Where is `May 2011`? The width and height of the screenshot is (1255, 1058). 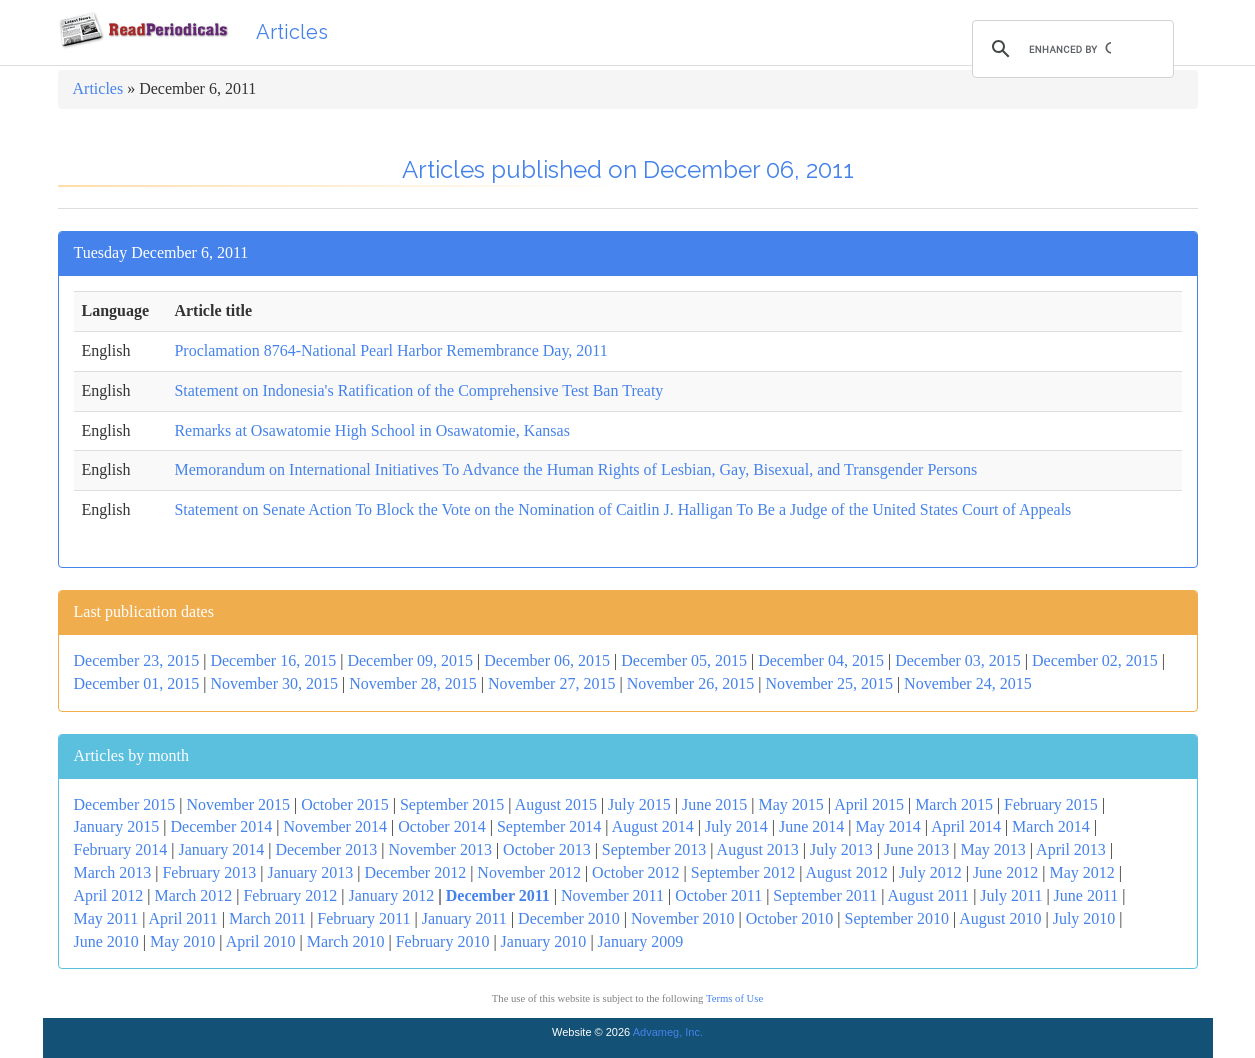
May 2011 is located at coordinates (106, 918).